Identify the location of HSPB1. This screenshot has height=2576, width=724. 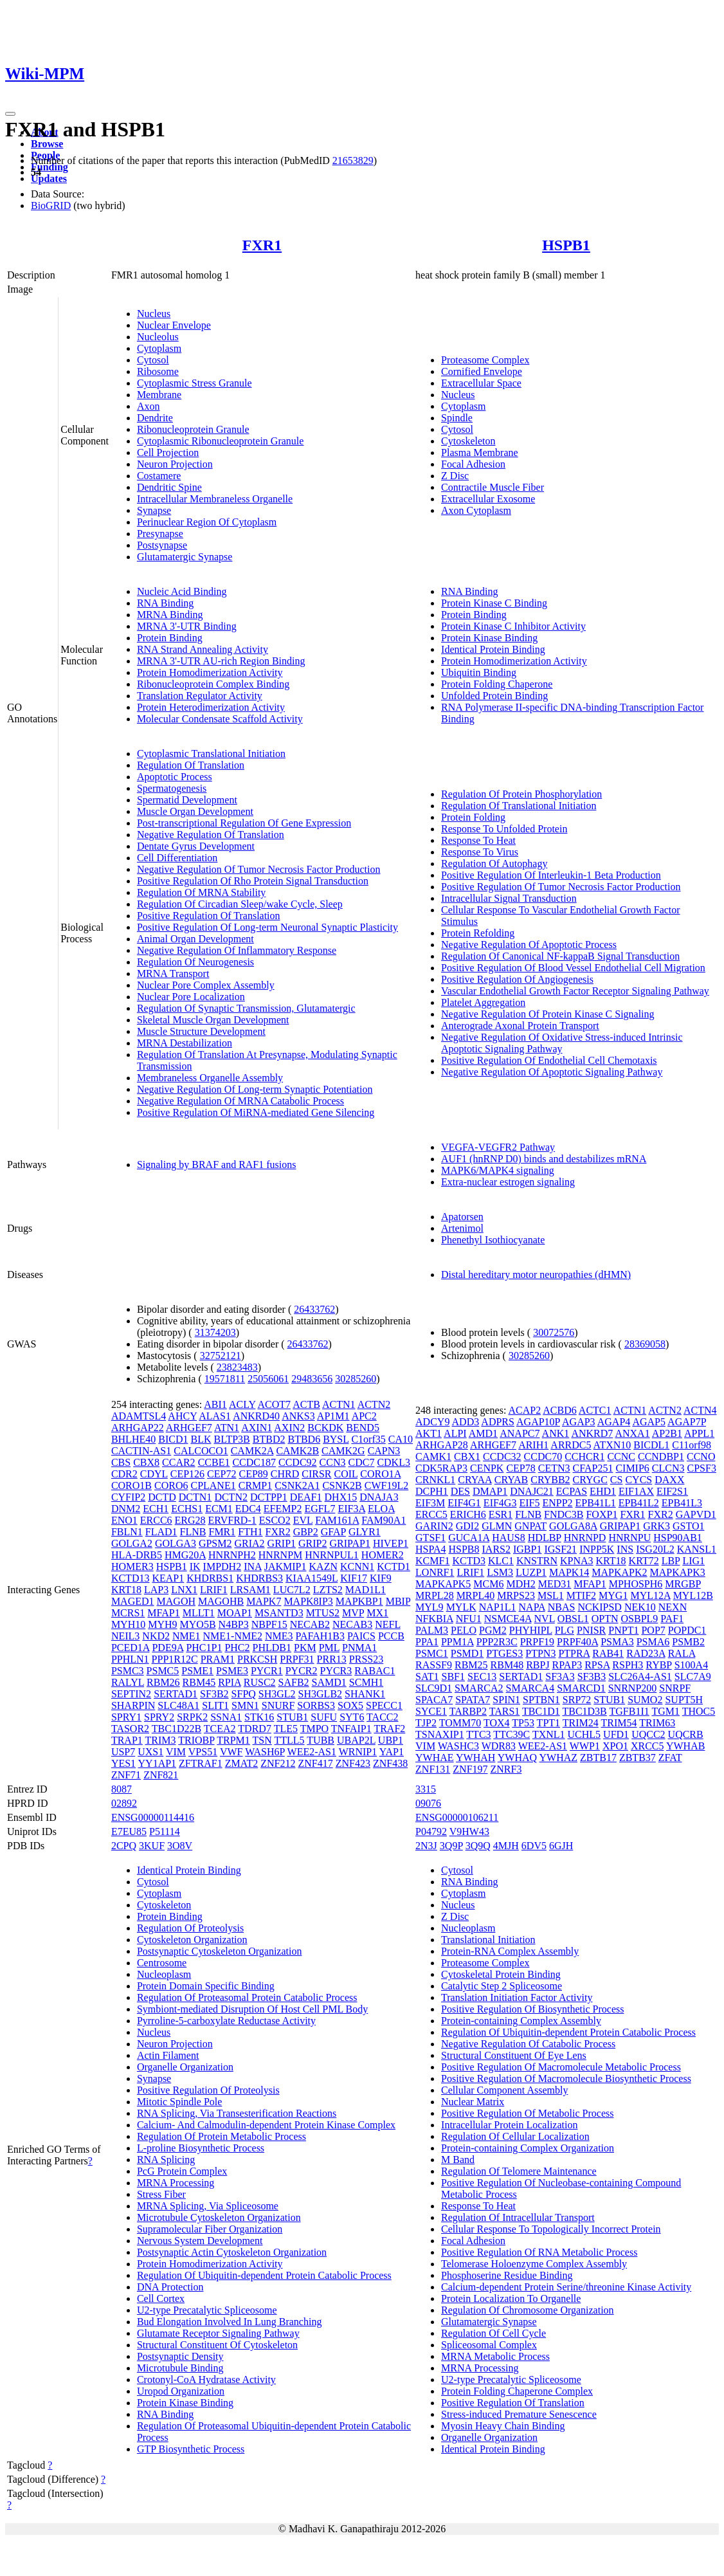
(566, 245).